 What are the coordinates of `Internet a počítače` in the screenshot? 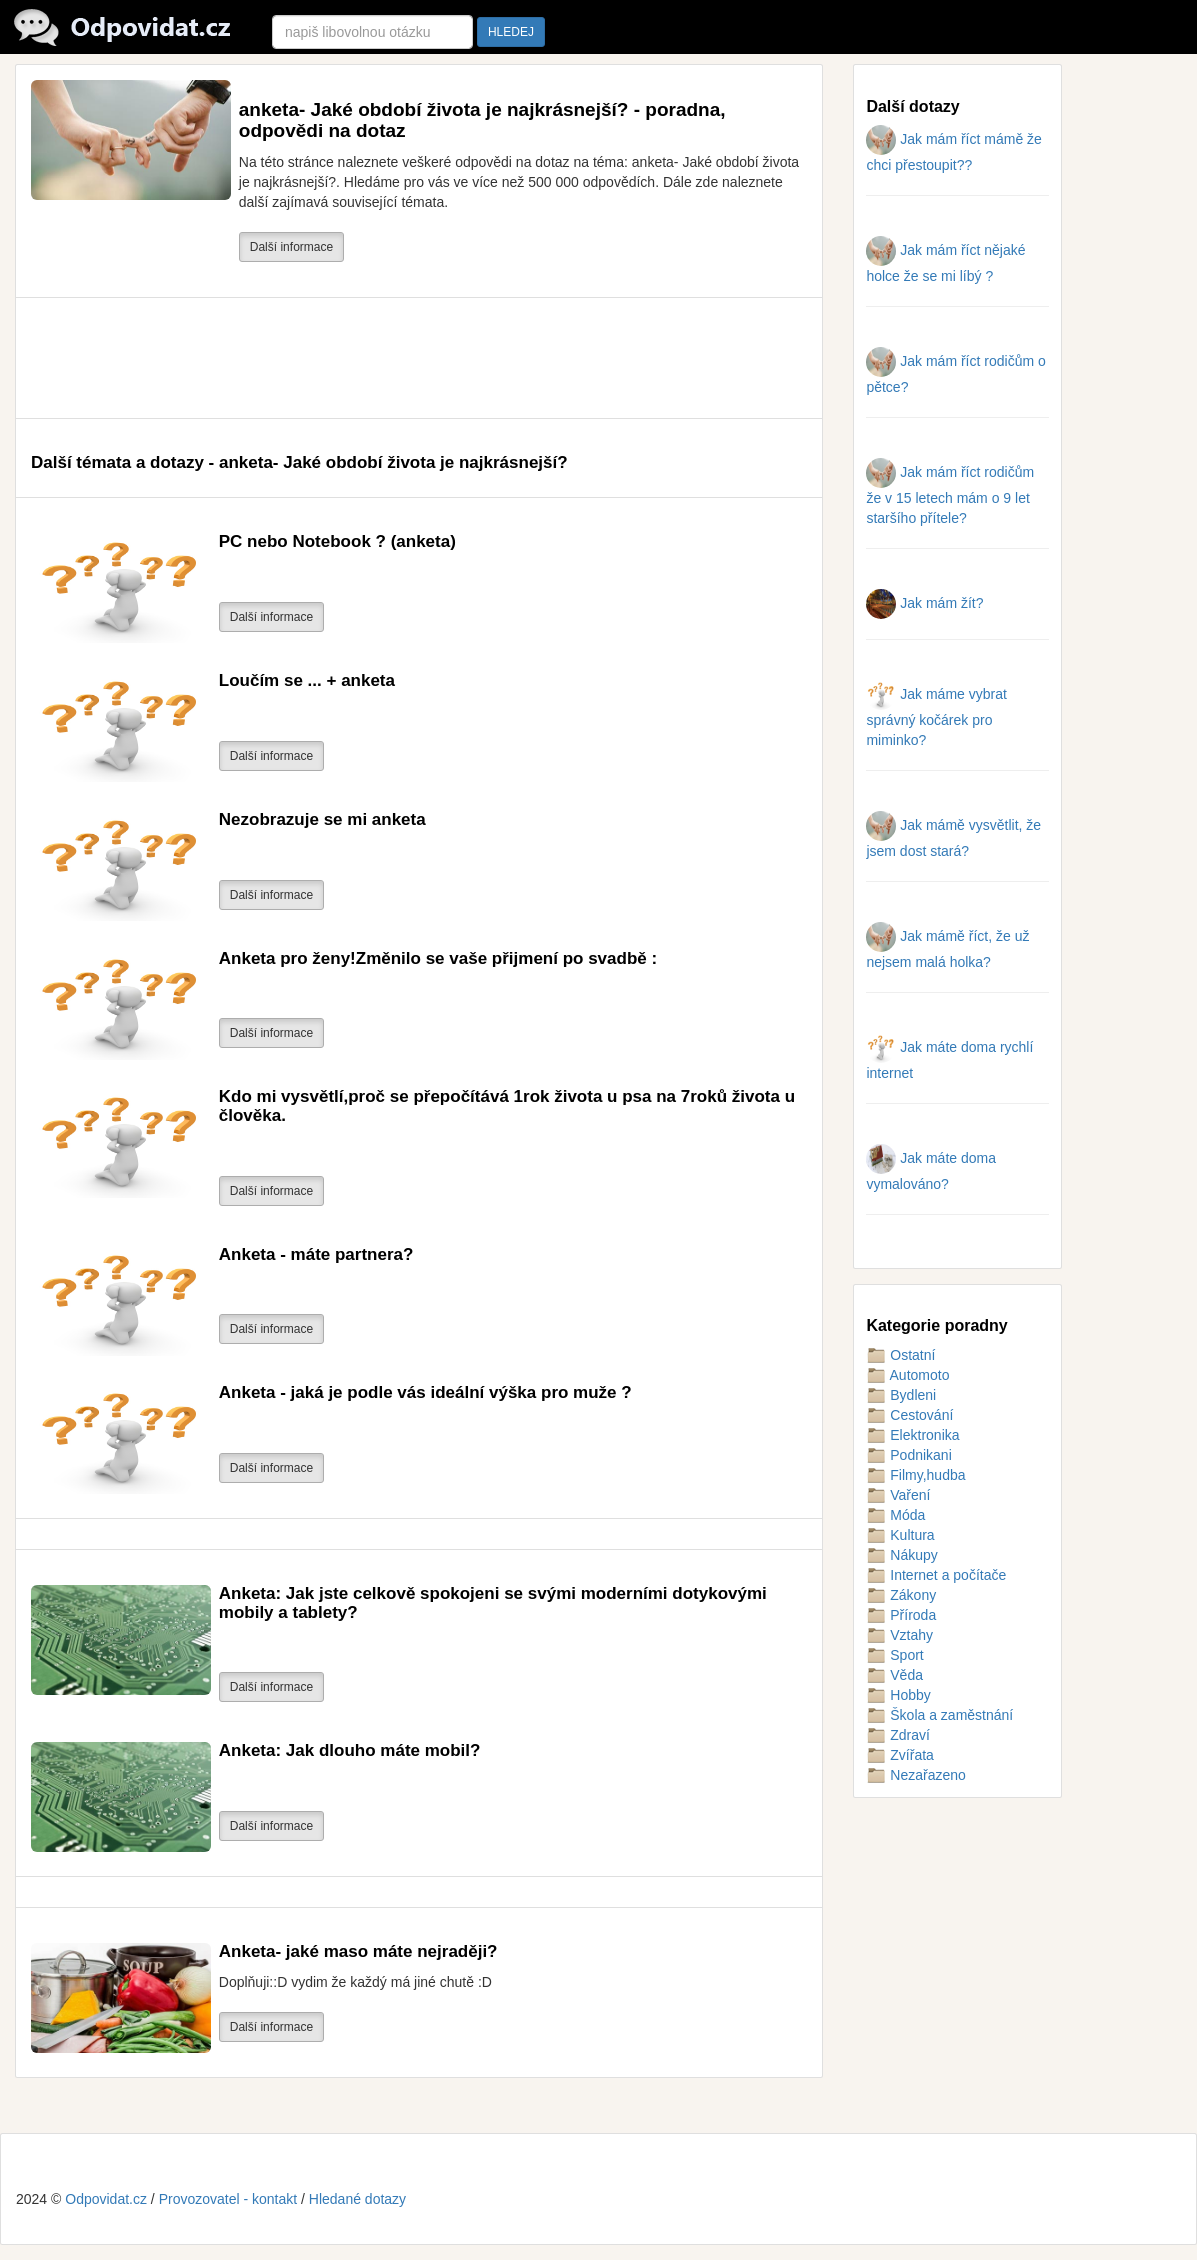 It's located at (936, 1575).